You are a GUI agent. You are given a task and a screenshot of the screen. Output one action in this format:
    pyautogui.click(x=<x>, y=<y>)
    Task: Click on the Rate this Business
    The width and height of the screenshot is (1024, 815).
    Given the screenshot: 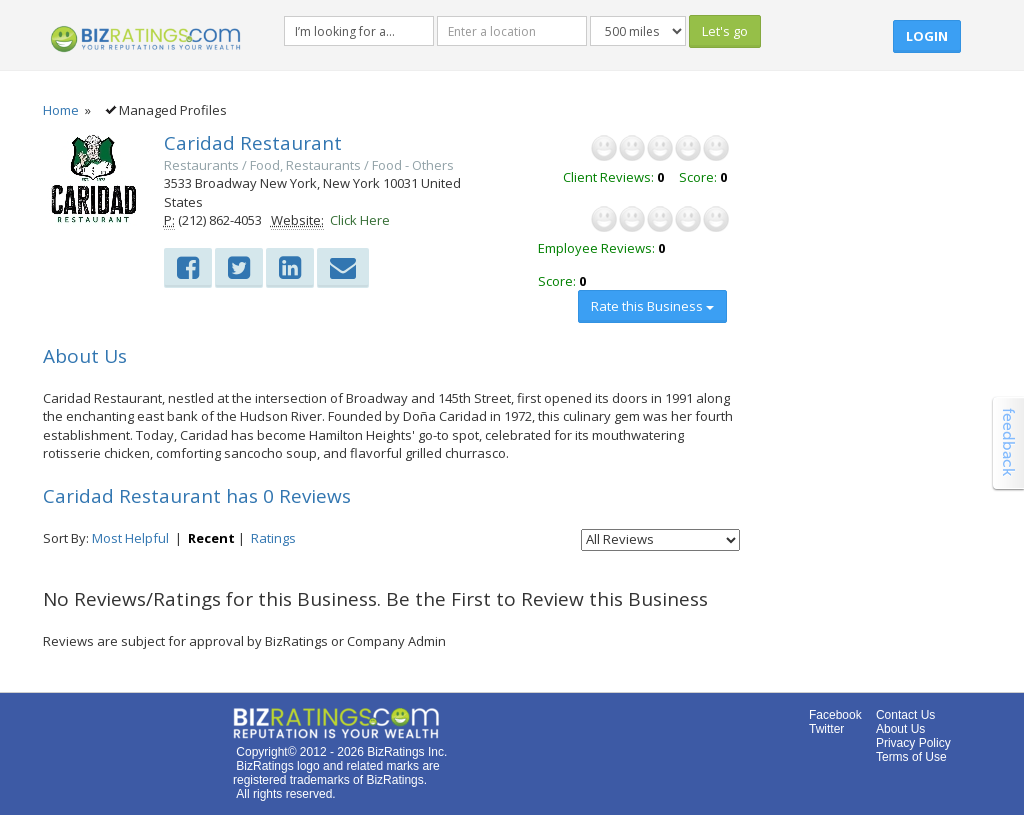 What is the action you would take?
    pyautogui.click(x=652, y=306)
    